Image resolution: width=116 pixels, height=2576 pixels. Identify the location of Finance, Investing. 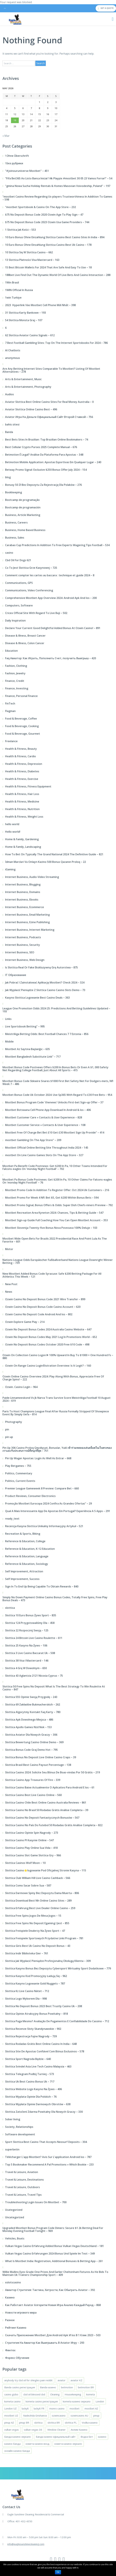
(16, 688).